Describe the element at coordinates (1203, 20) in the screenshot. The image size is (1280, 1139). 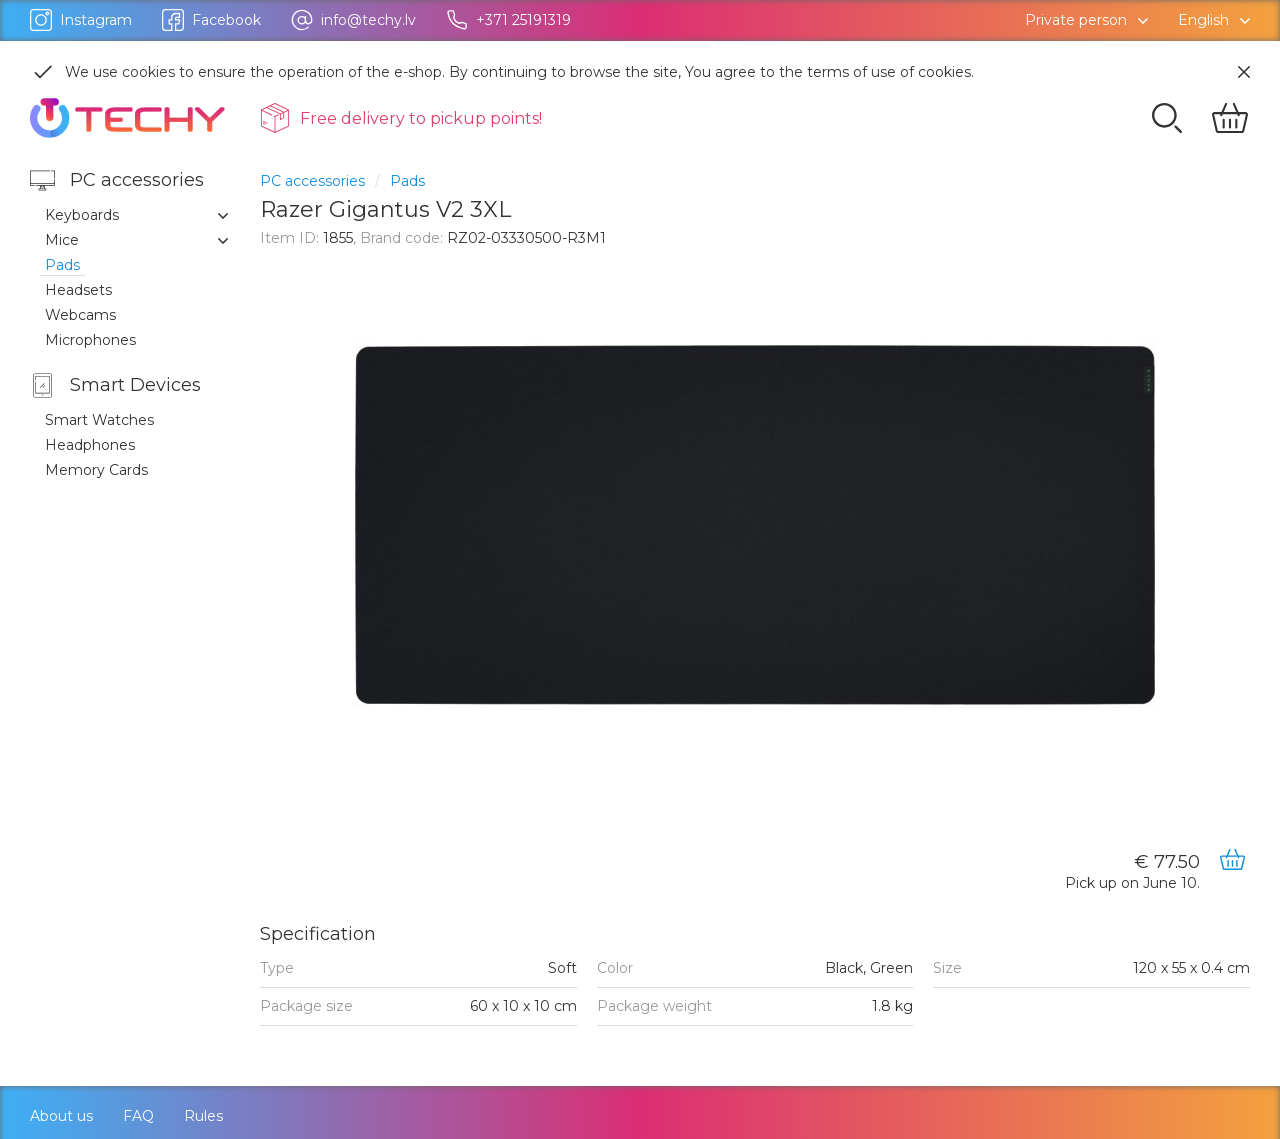
I see `English` at that location.